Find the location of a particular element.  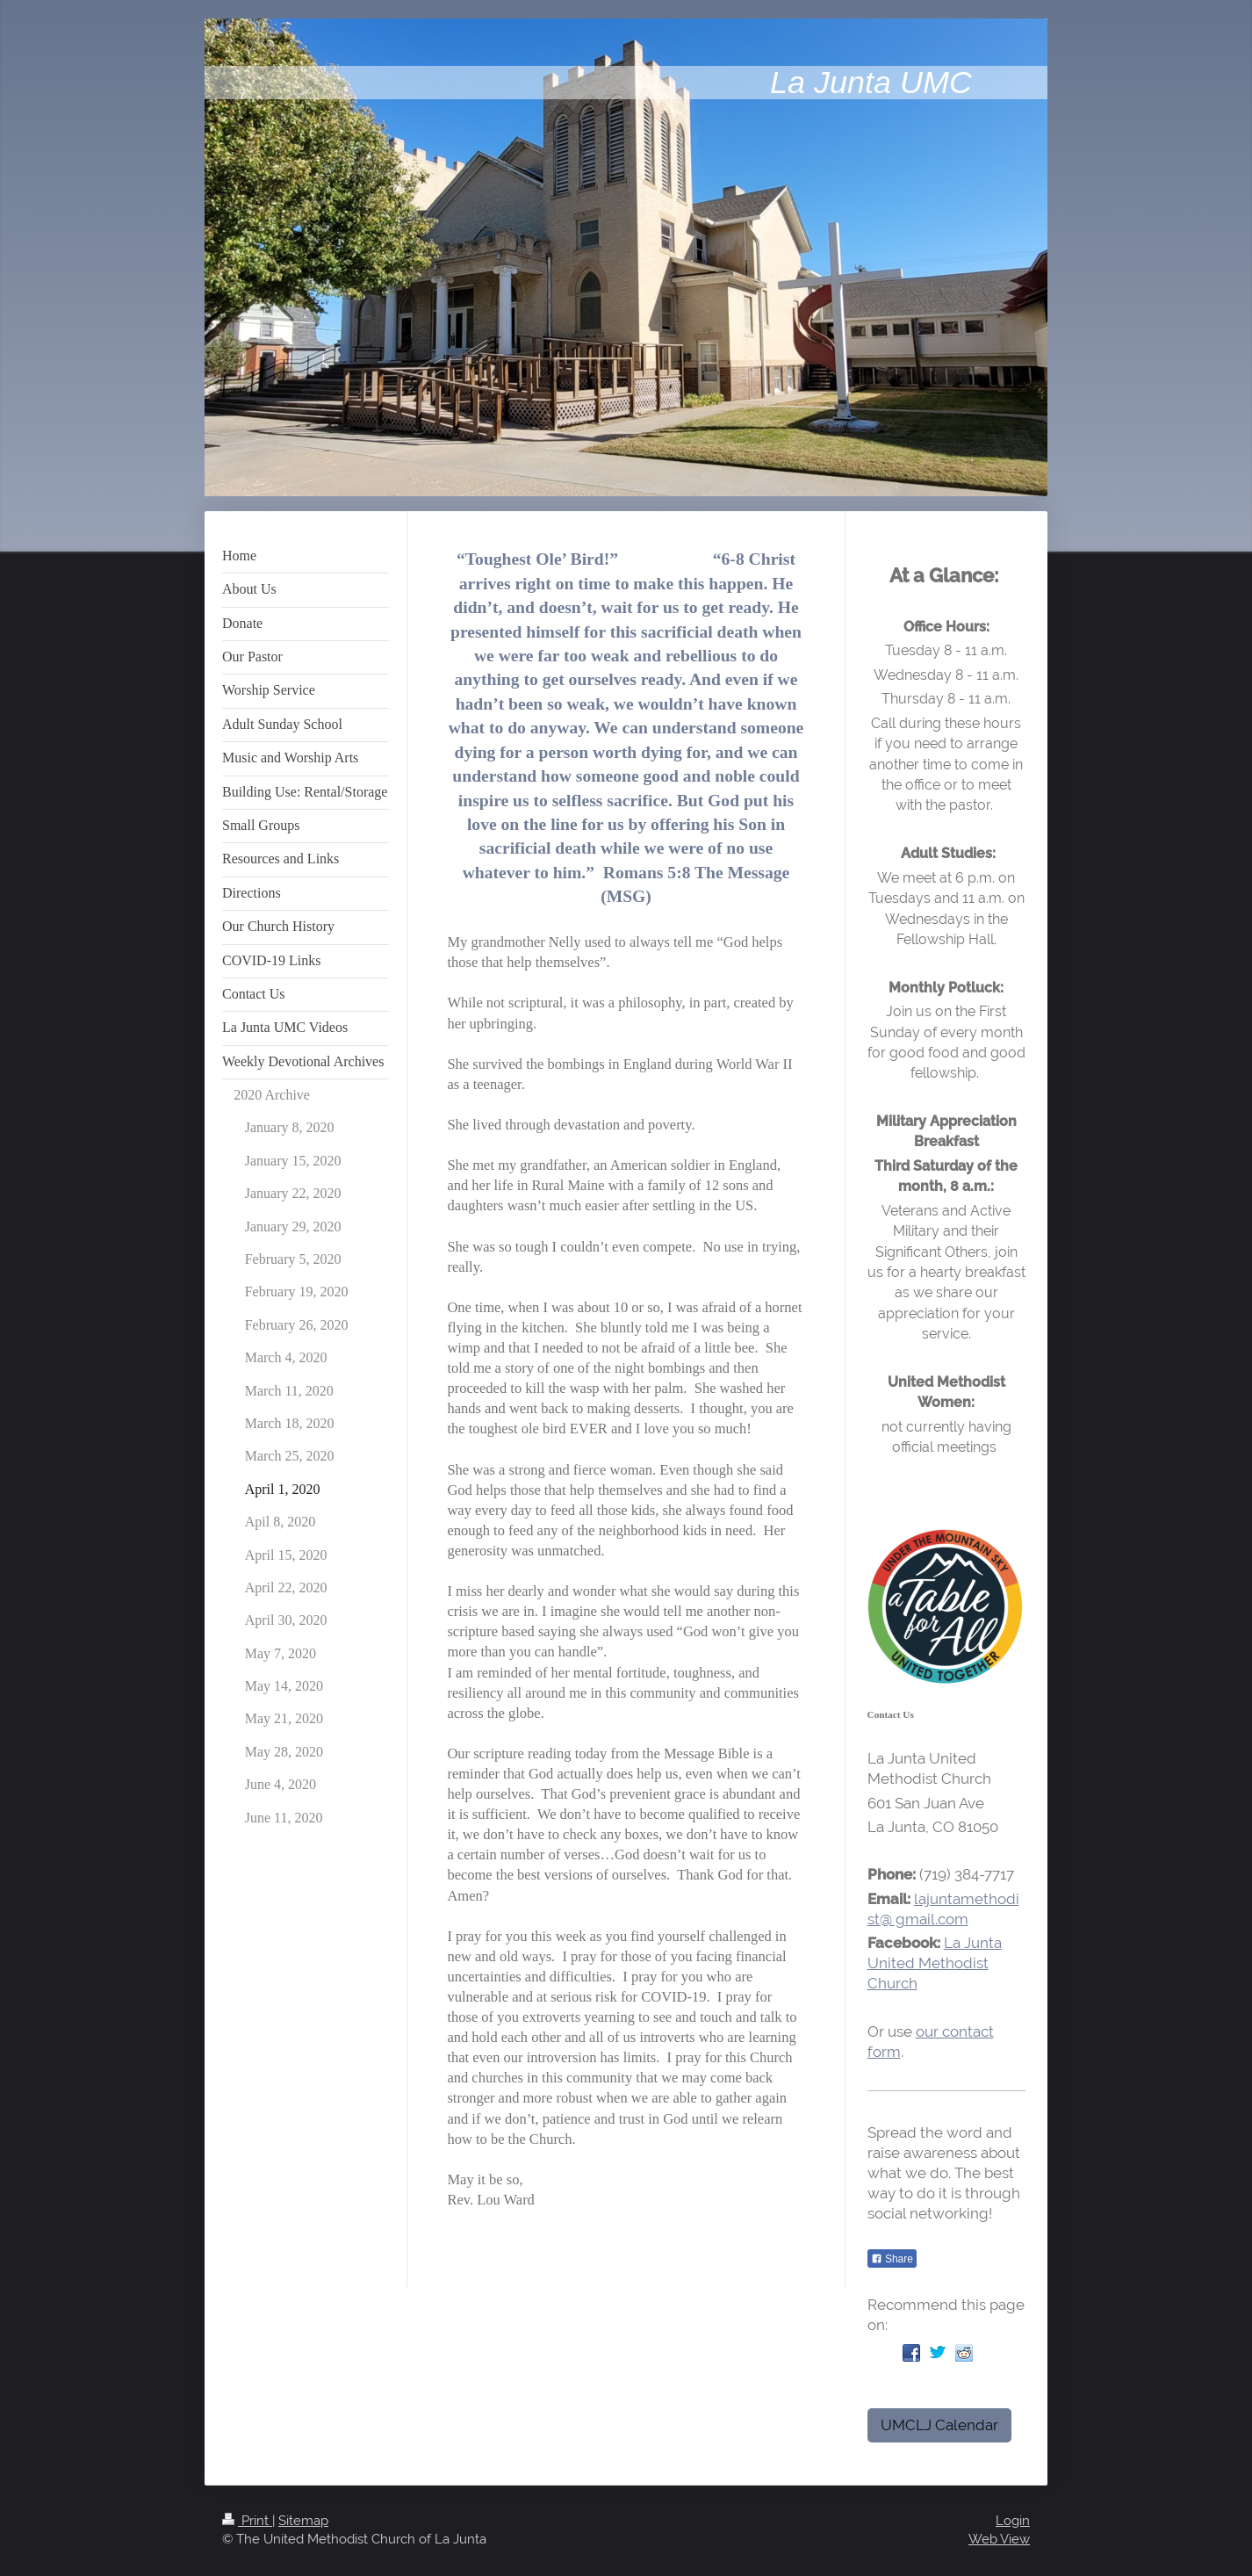

Login is located at coordinates (1013, 2521).